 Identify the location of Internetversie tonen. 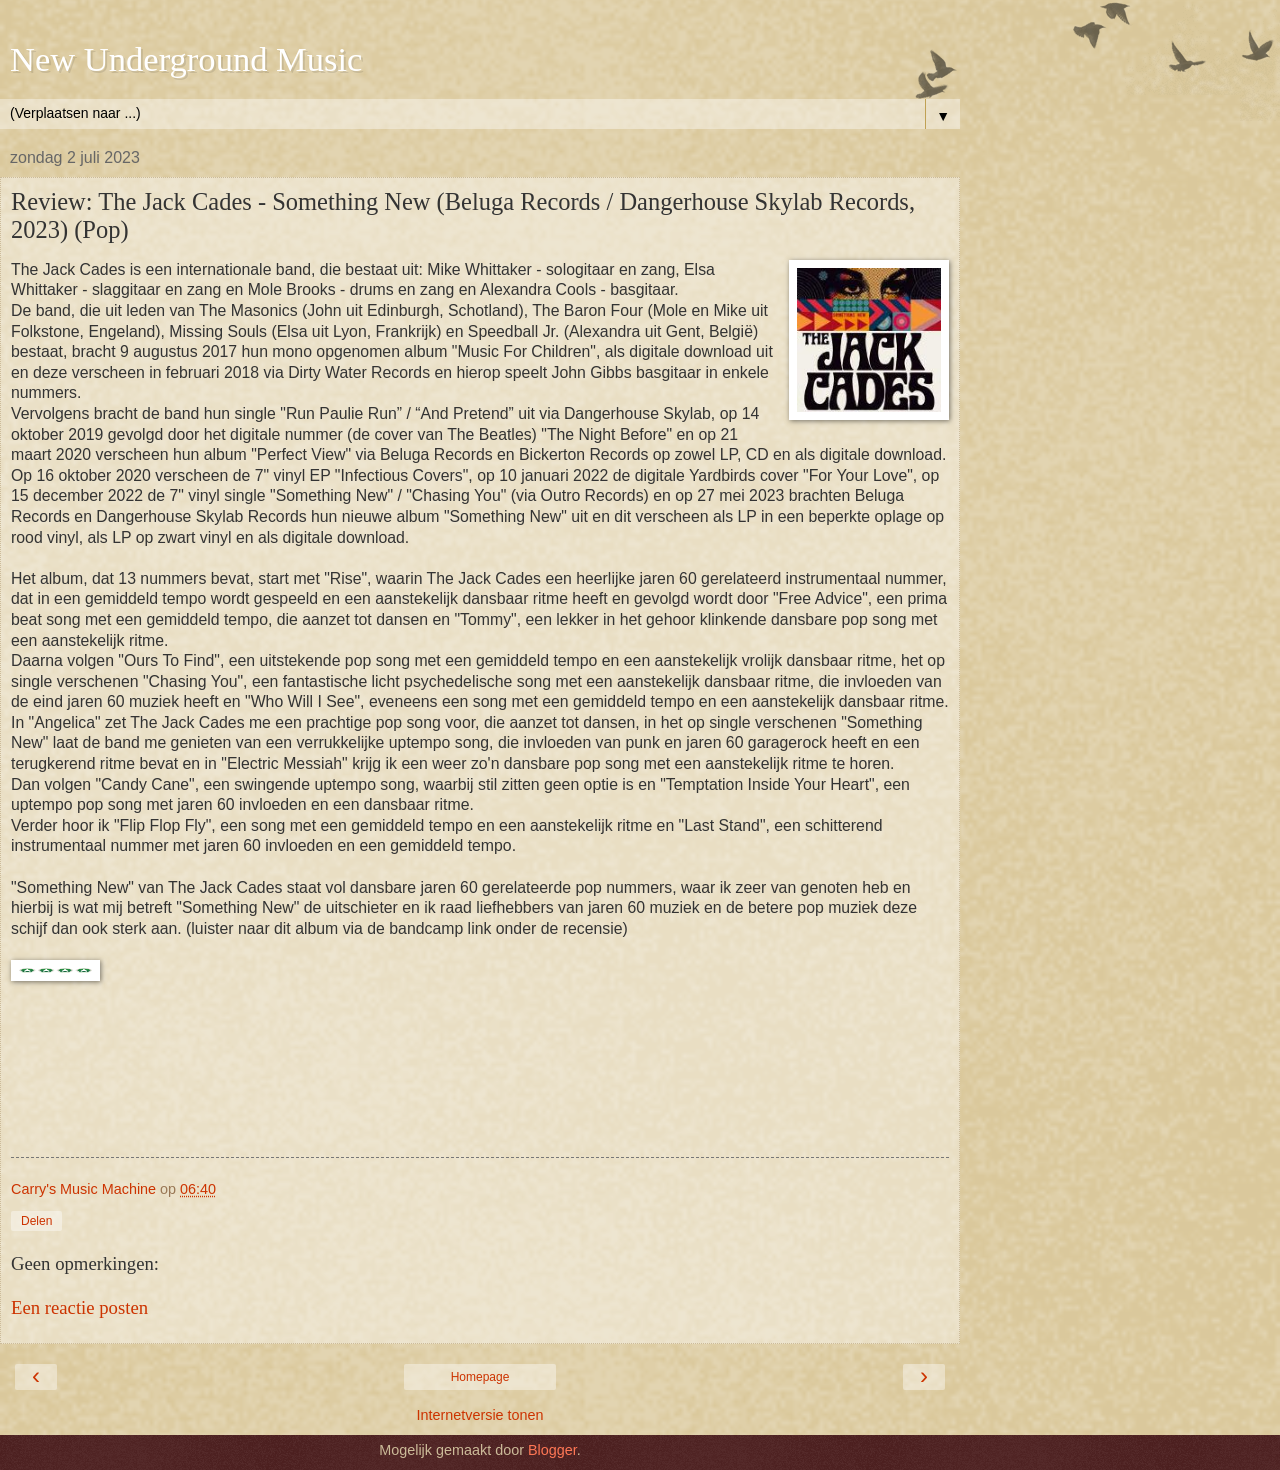
(479, 1415).